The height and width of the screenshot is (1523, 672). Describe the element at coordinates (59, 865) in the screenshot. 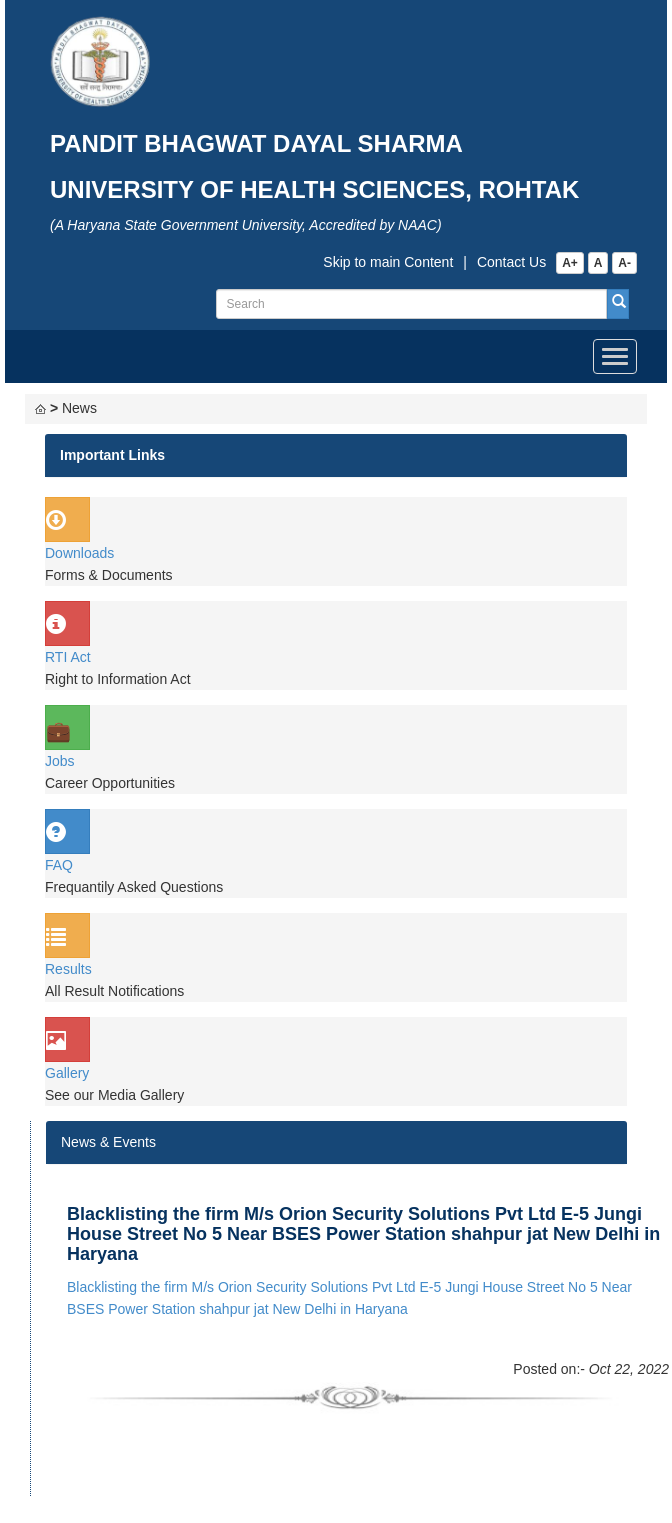

I see `FAQ` at that location.